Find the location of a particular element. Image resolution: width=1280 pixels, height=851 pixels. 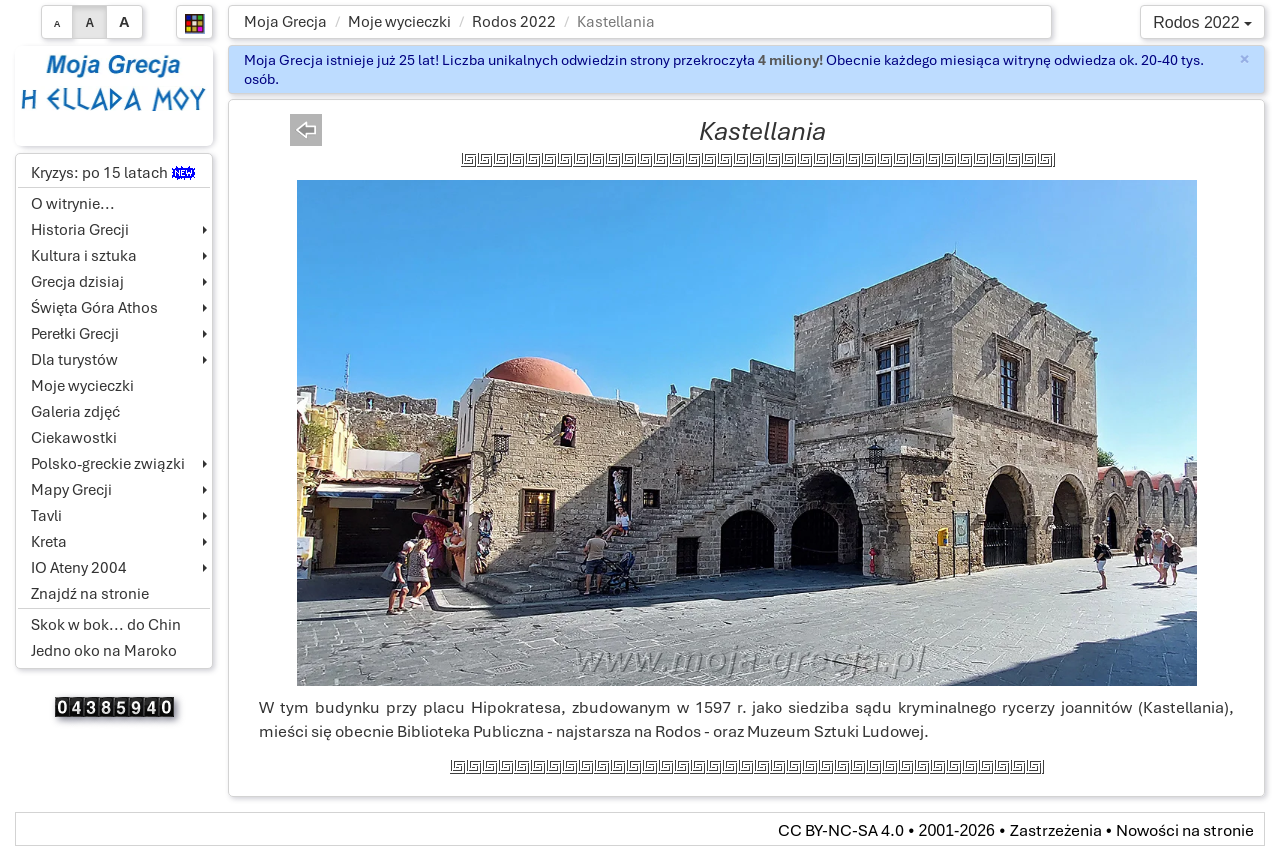

Rodos 2022 is located at coordinates (514, 22).